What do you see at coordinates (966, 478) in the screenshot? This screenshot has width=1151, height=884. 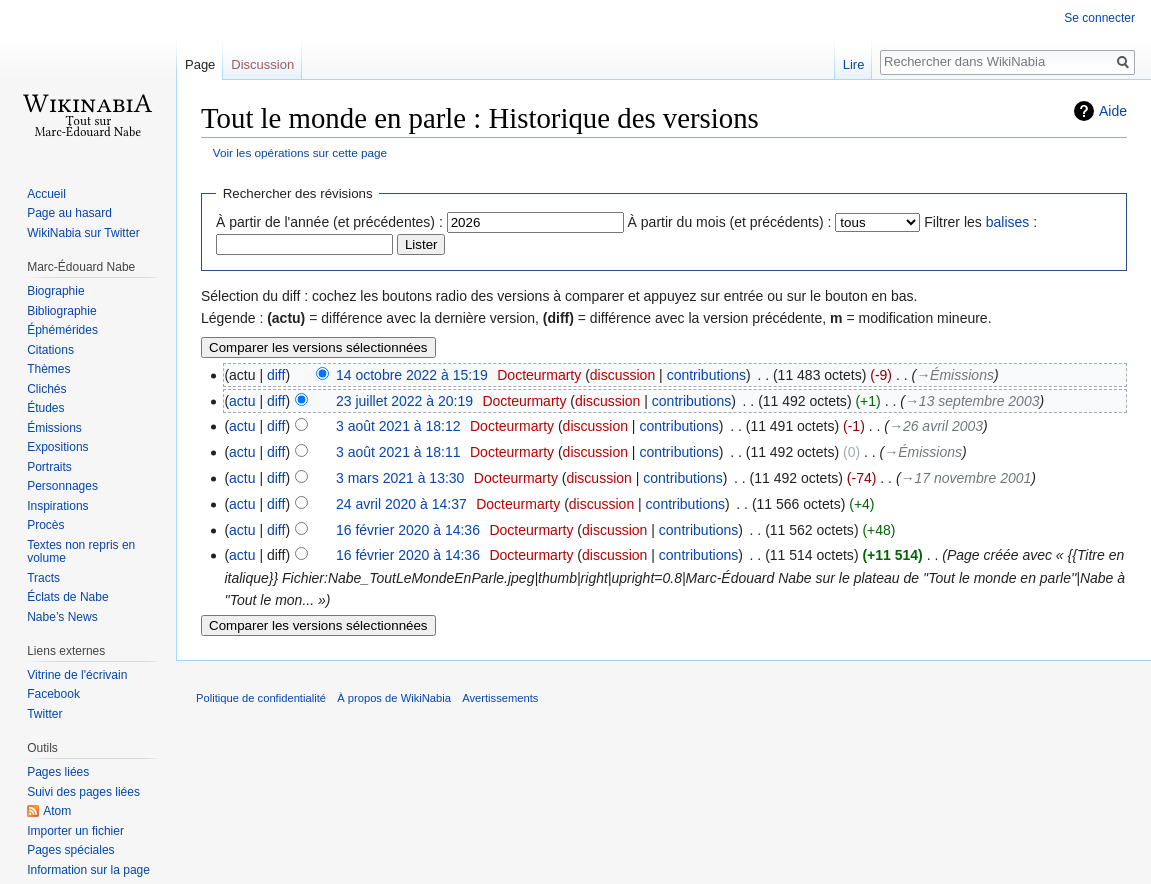 I see `→‎17 novembre 2001` at bounding box center [966, 478].